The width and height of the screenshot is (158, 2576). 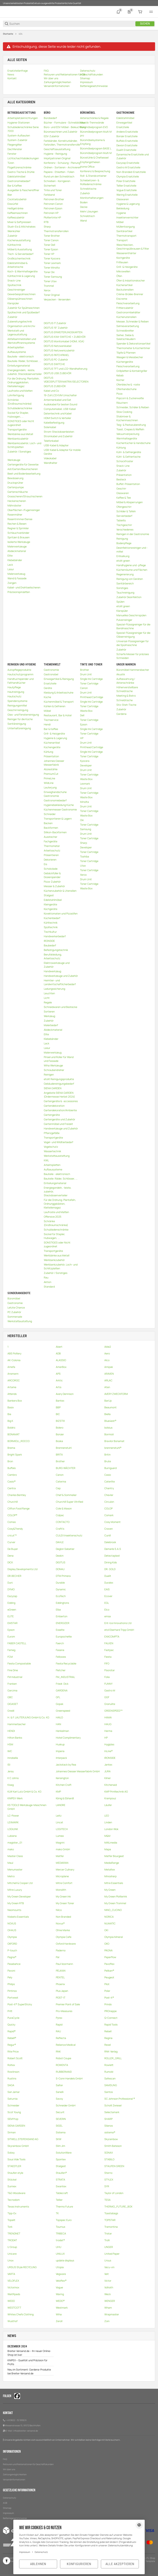 I want to click on Toner Utax, so click(x=50, y=281).